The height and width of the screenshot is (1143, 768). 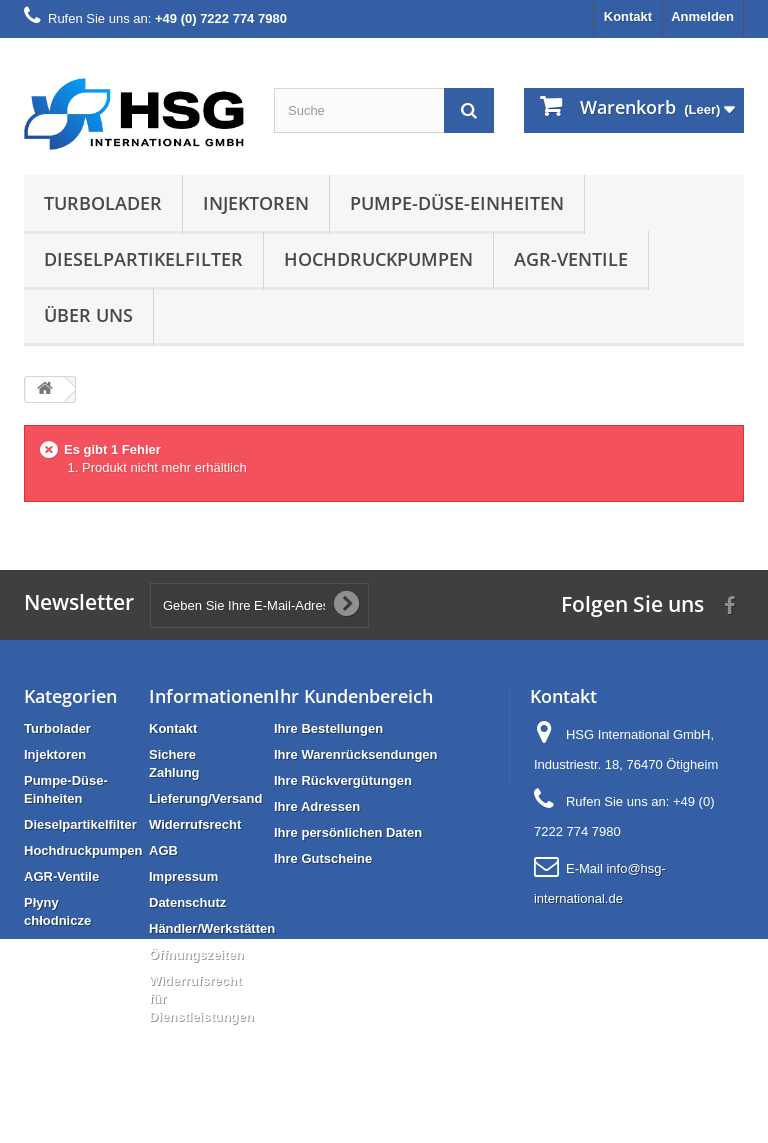 I want to click on Kontakt, so click(x=628, y=16).